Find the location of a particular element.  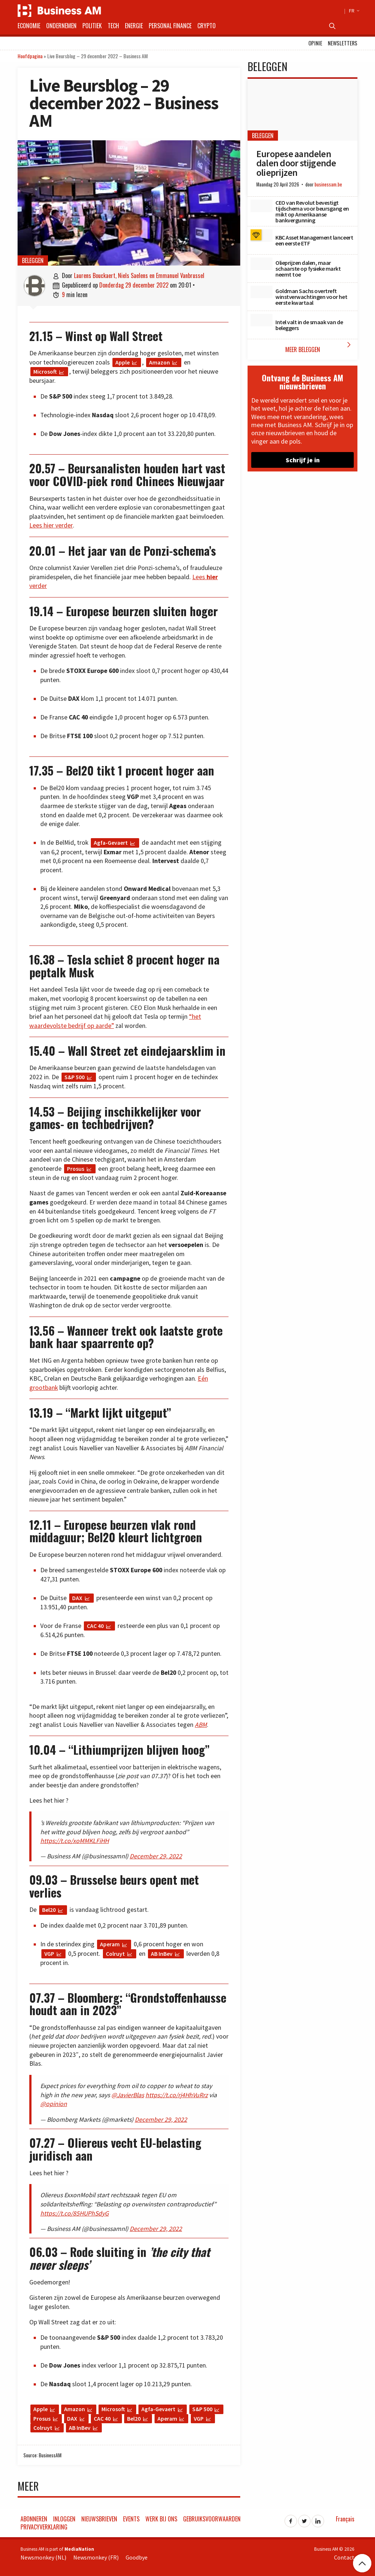

Politiek is located at coordinates (92, 25).